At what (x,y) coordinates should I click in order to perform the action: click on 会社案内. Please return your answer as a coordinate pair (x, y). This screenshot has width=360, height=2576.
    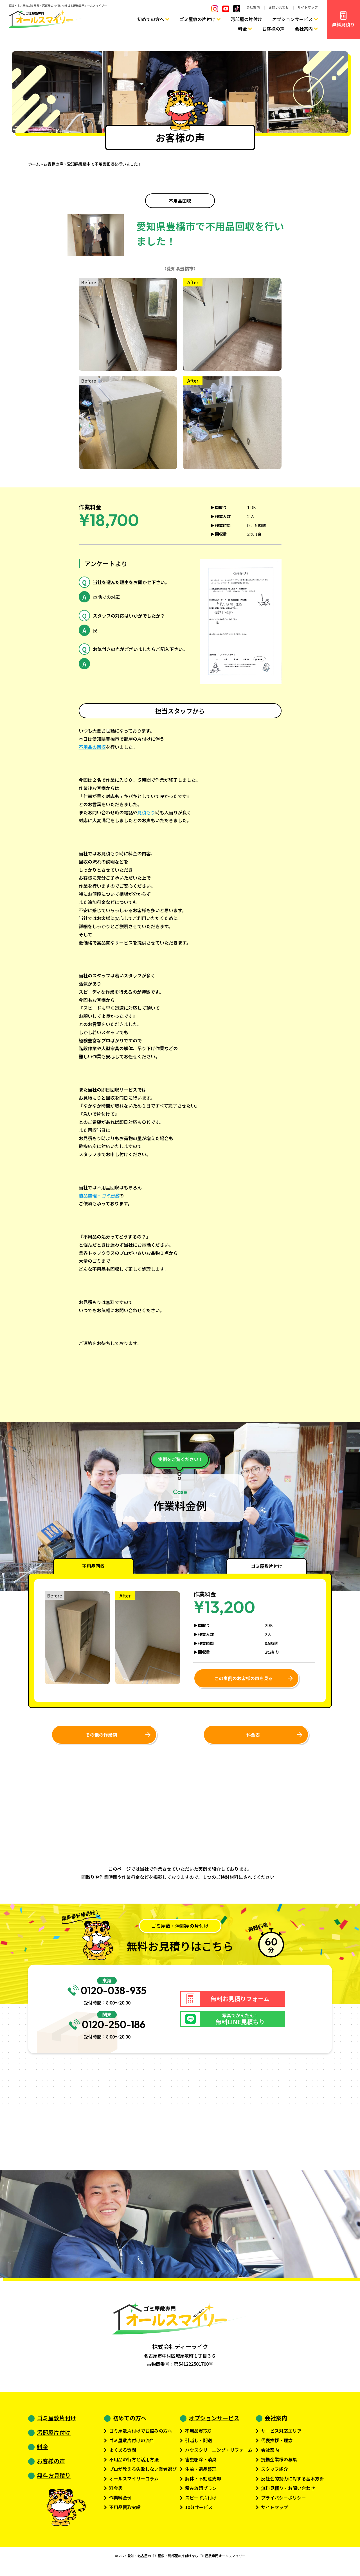
    Looking at the image, I should click on (253, 7).